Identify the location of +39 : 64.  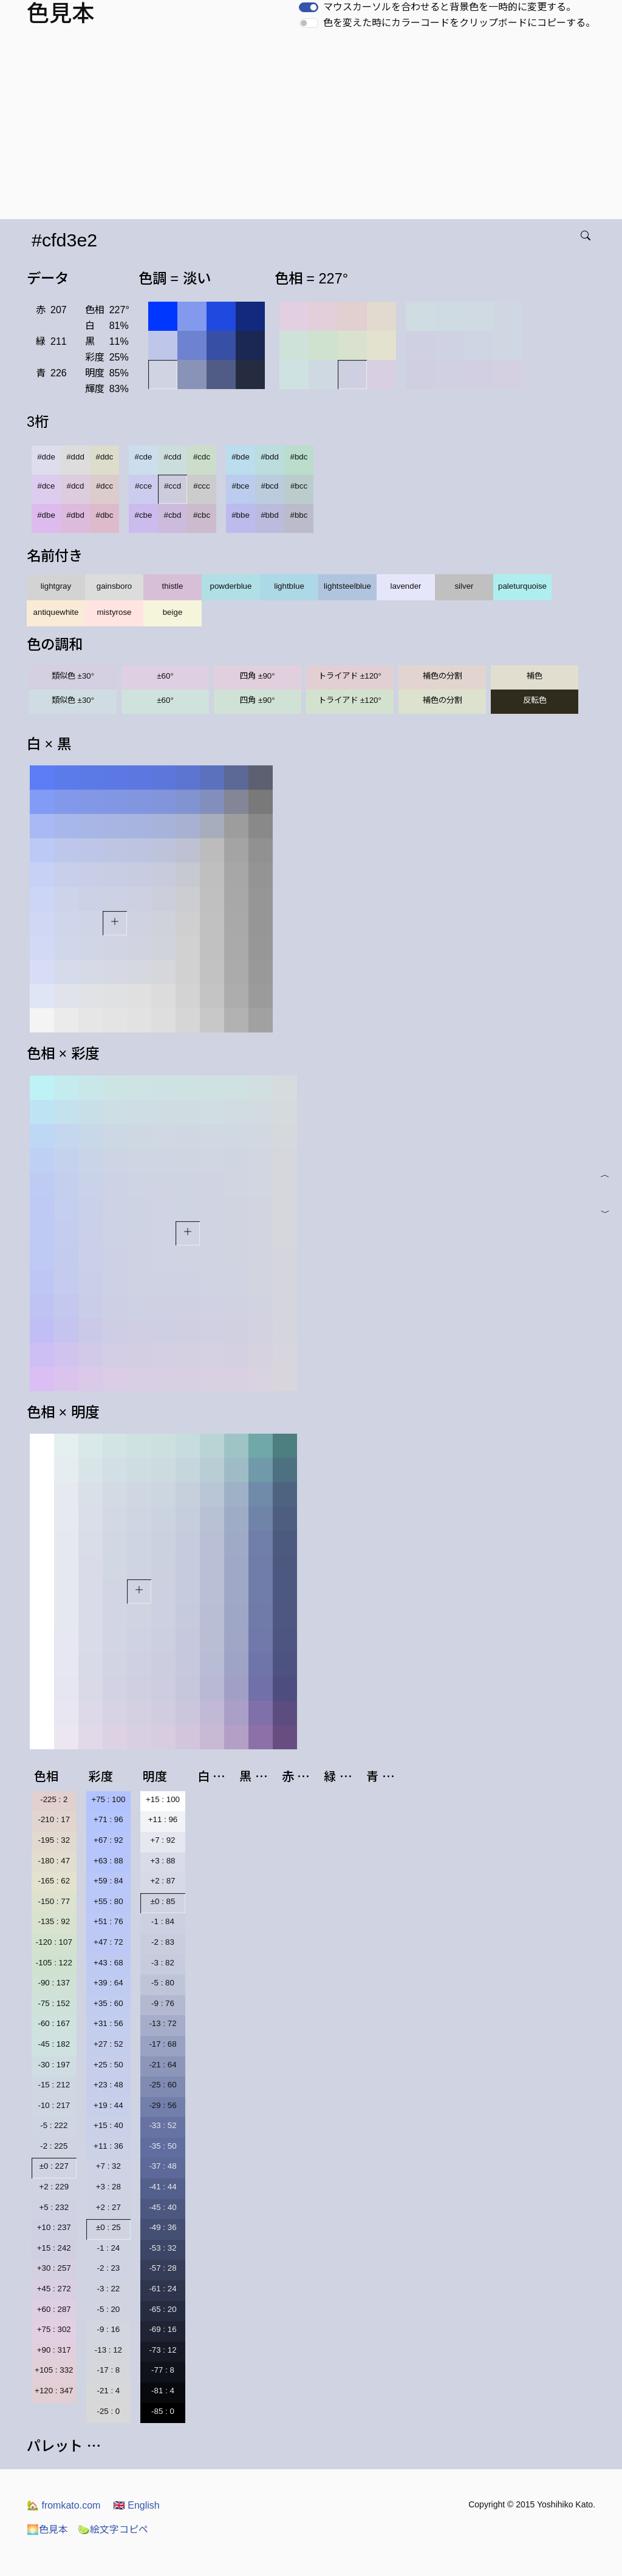
(108, 1982).